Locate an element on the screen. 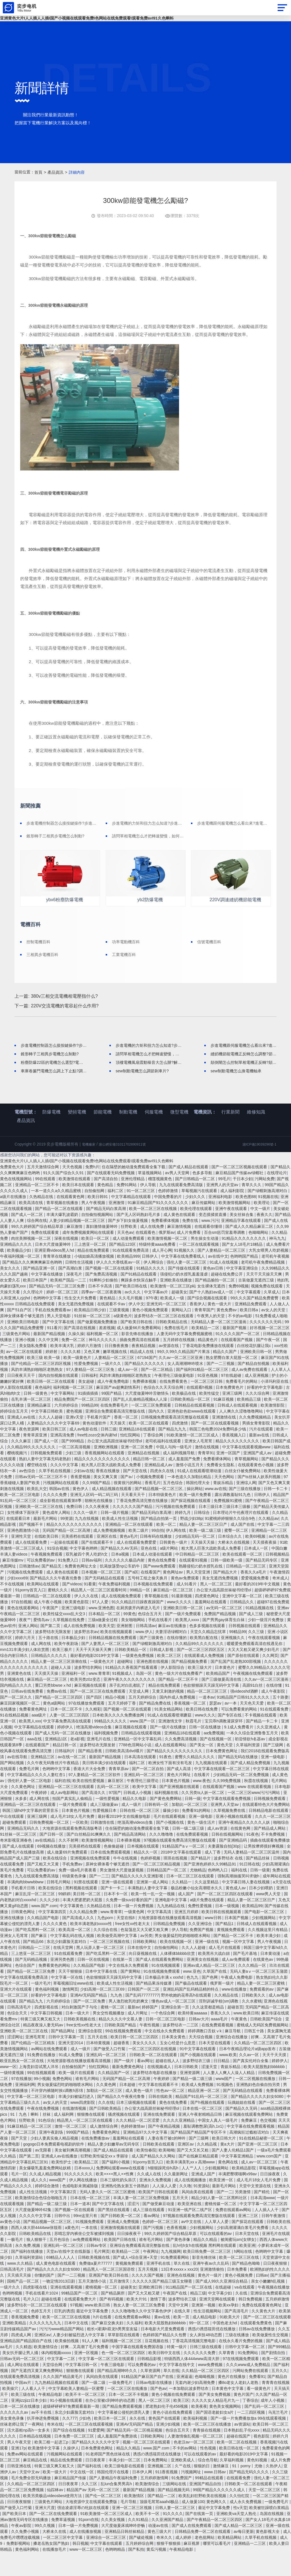 The width and height of the screenshot is (291, 2576). 香蕉视频免费看 is located at coordinates (25, 2340).